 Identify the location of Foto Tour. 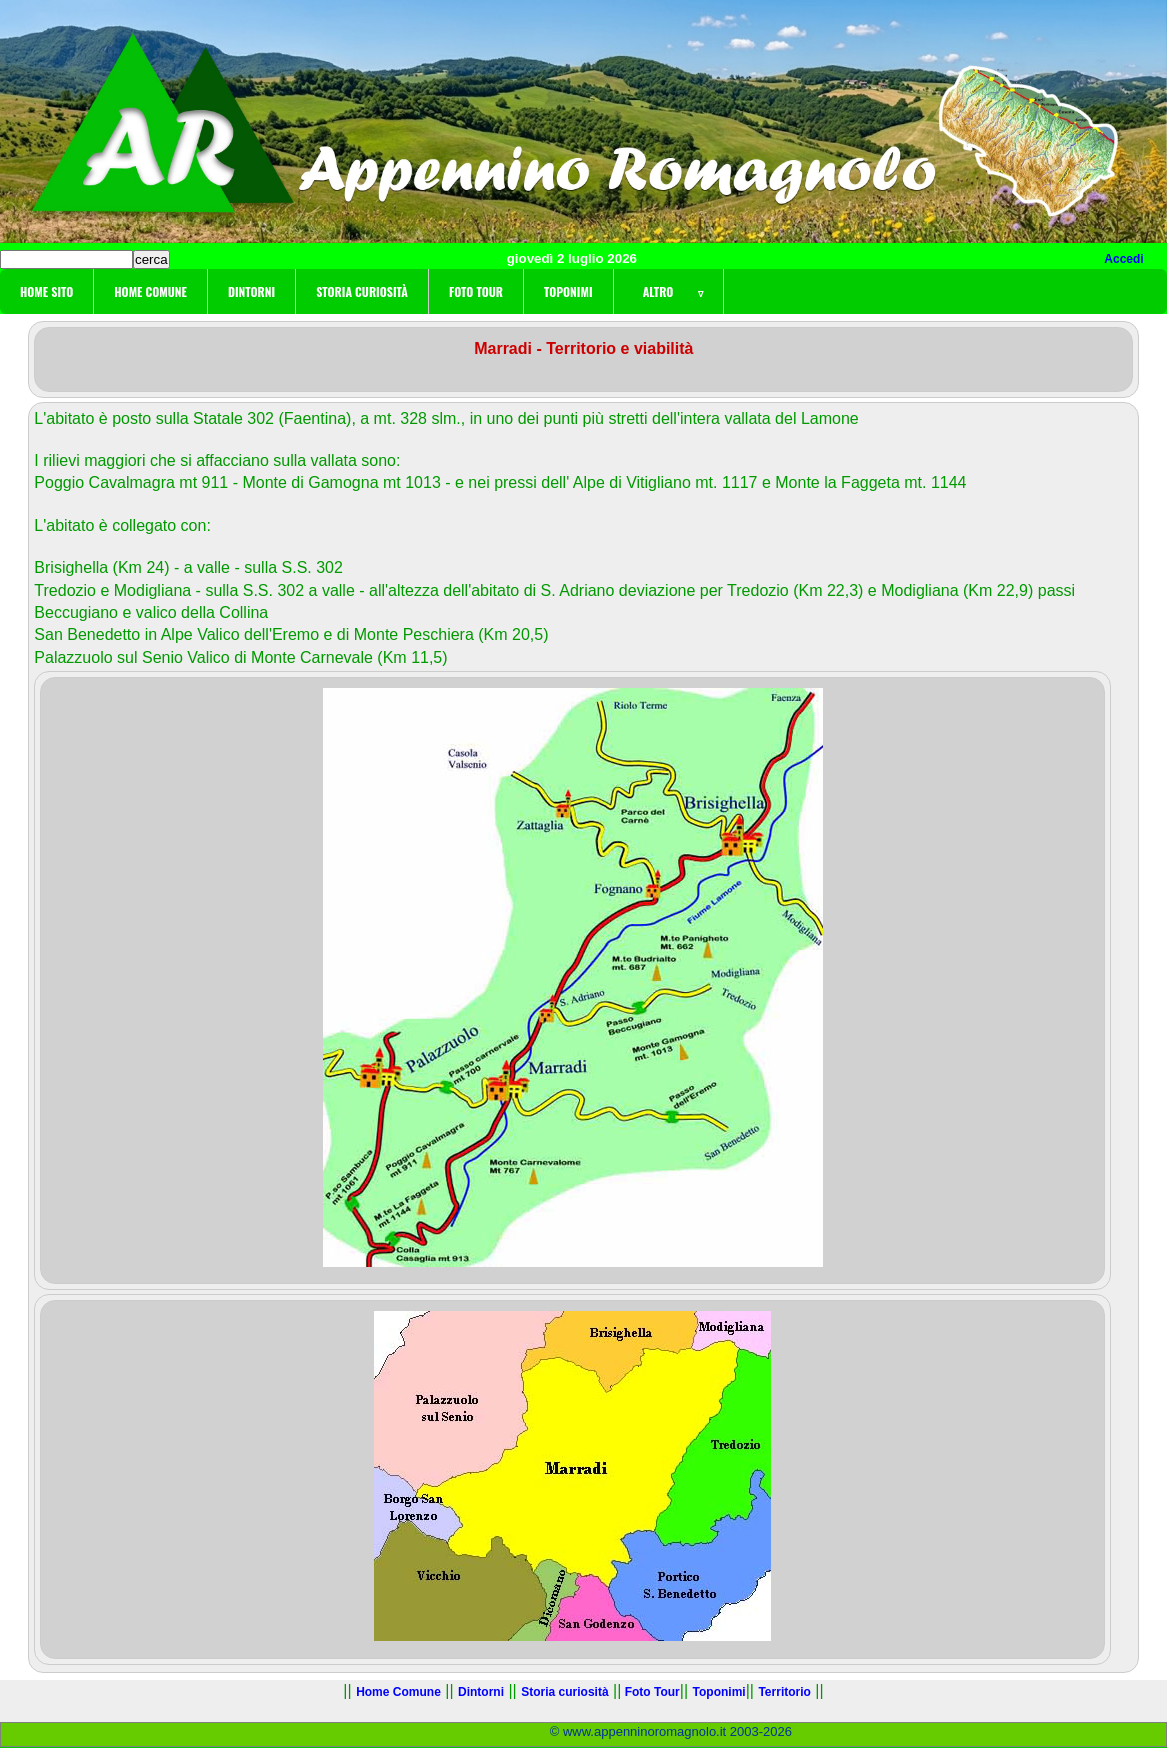
(476, 291).